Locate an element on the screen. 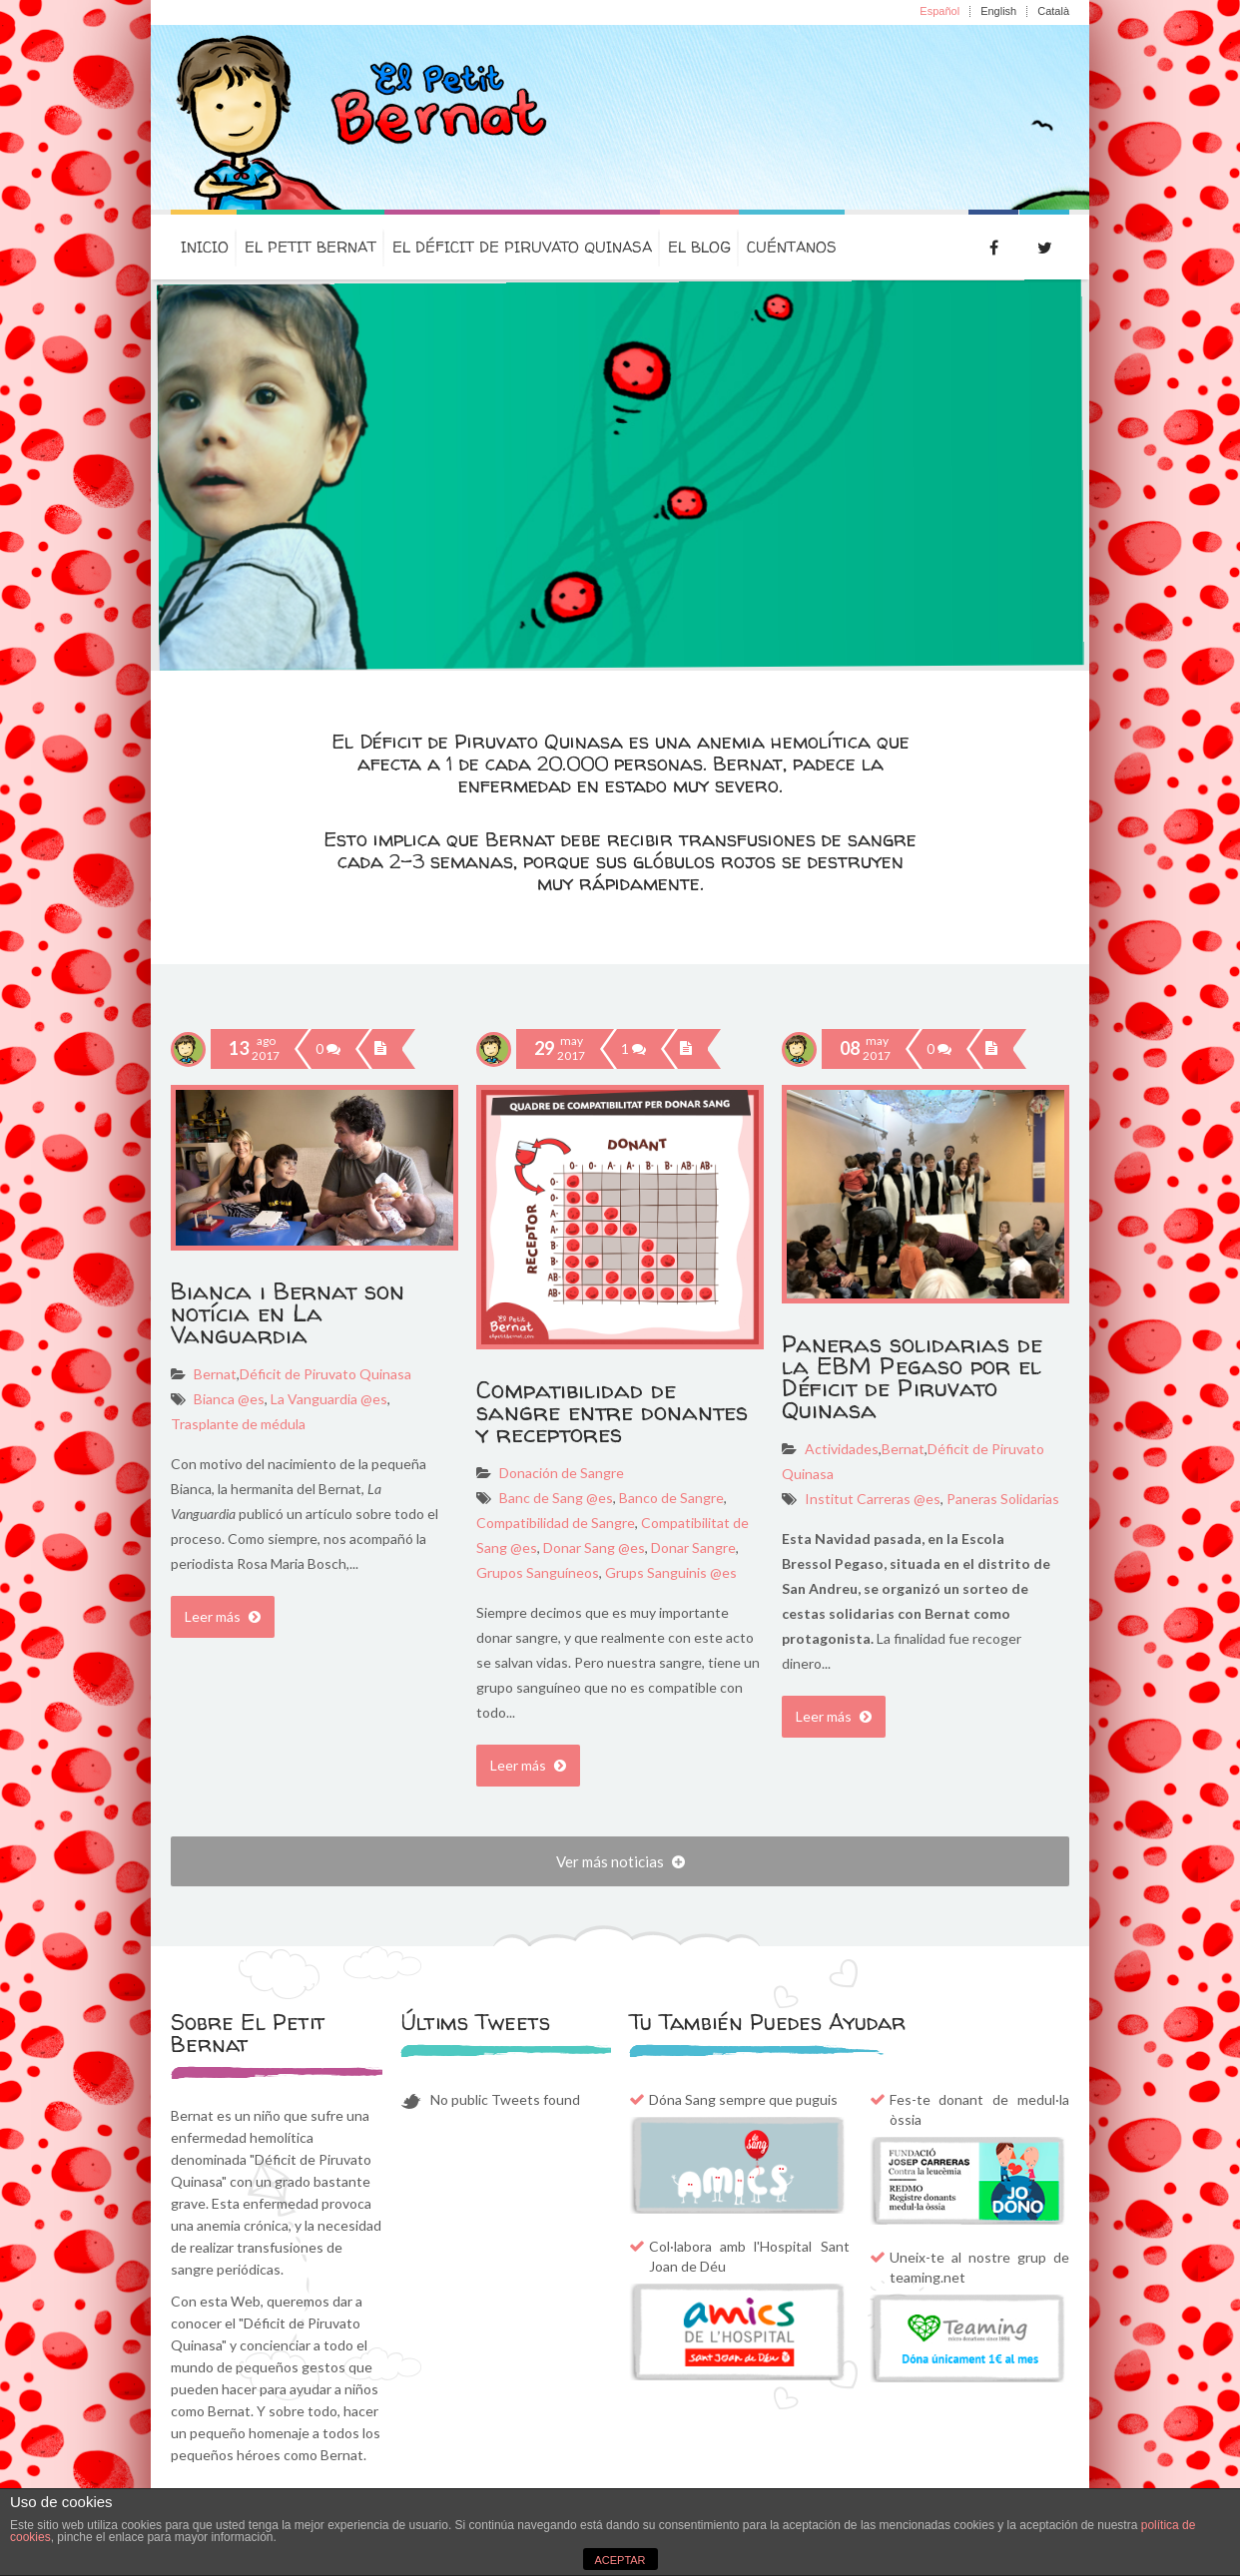 The height and width of the screenshot is (2576, 1240). Trasplante de médula is located at coordinates (238, 1423).